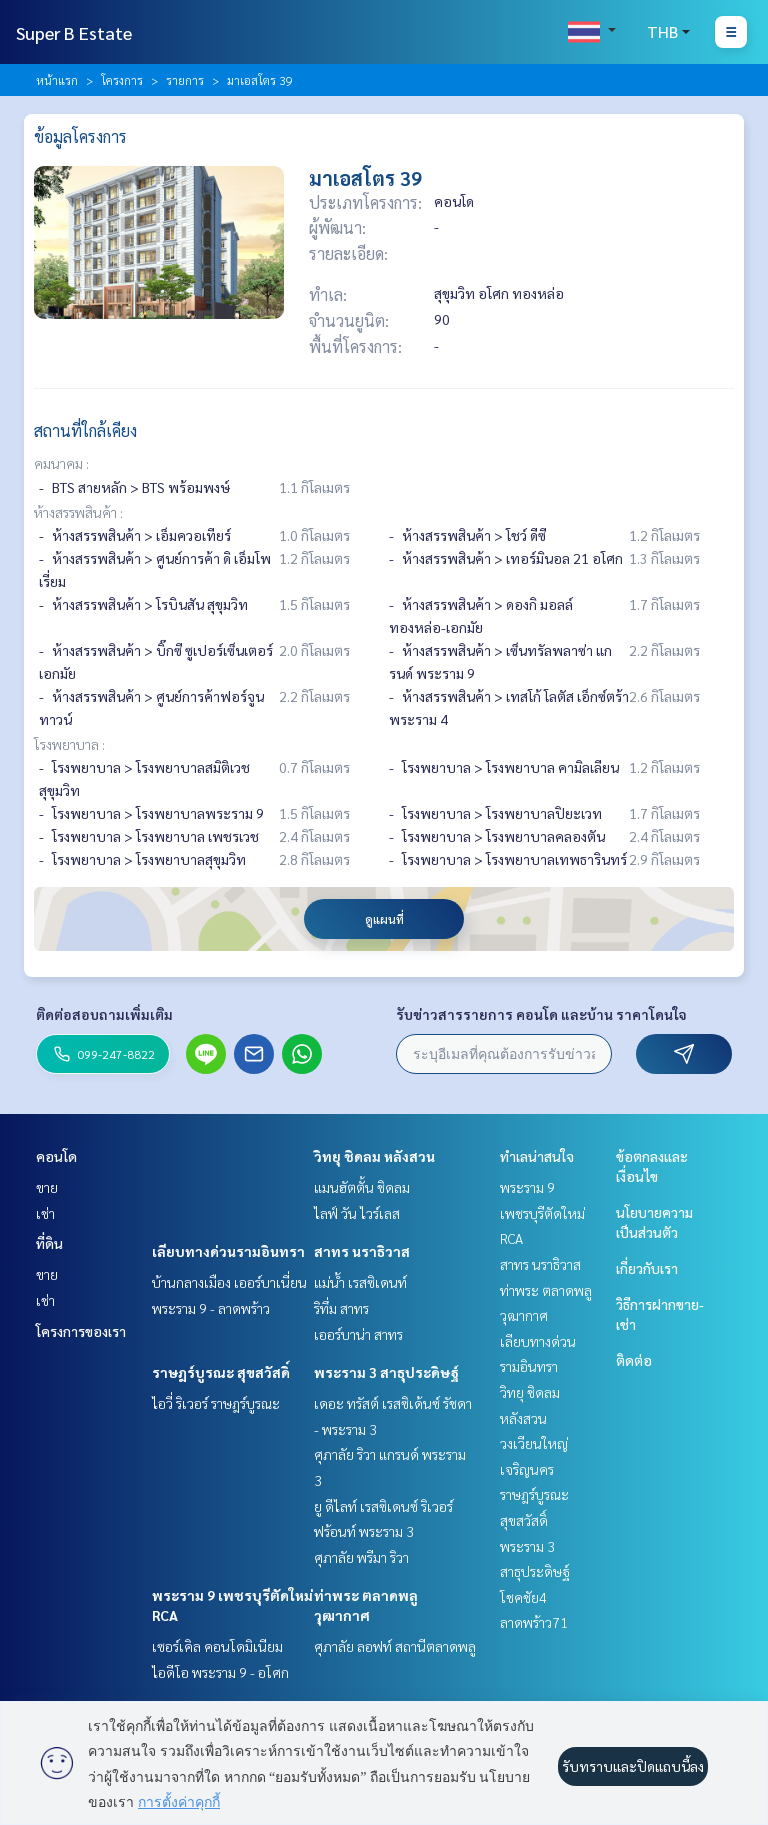  What do you see at coordinates (647, 1268) in the screenshot?
I see `เกี่ยวกับเรา` at bounding box center [647, 1268].